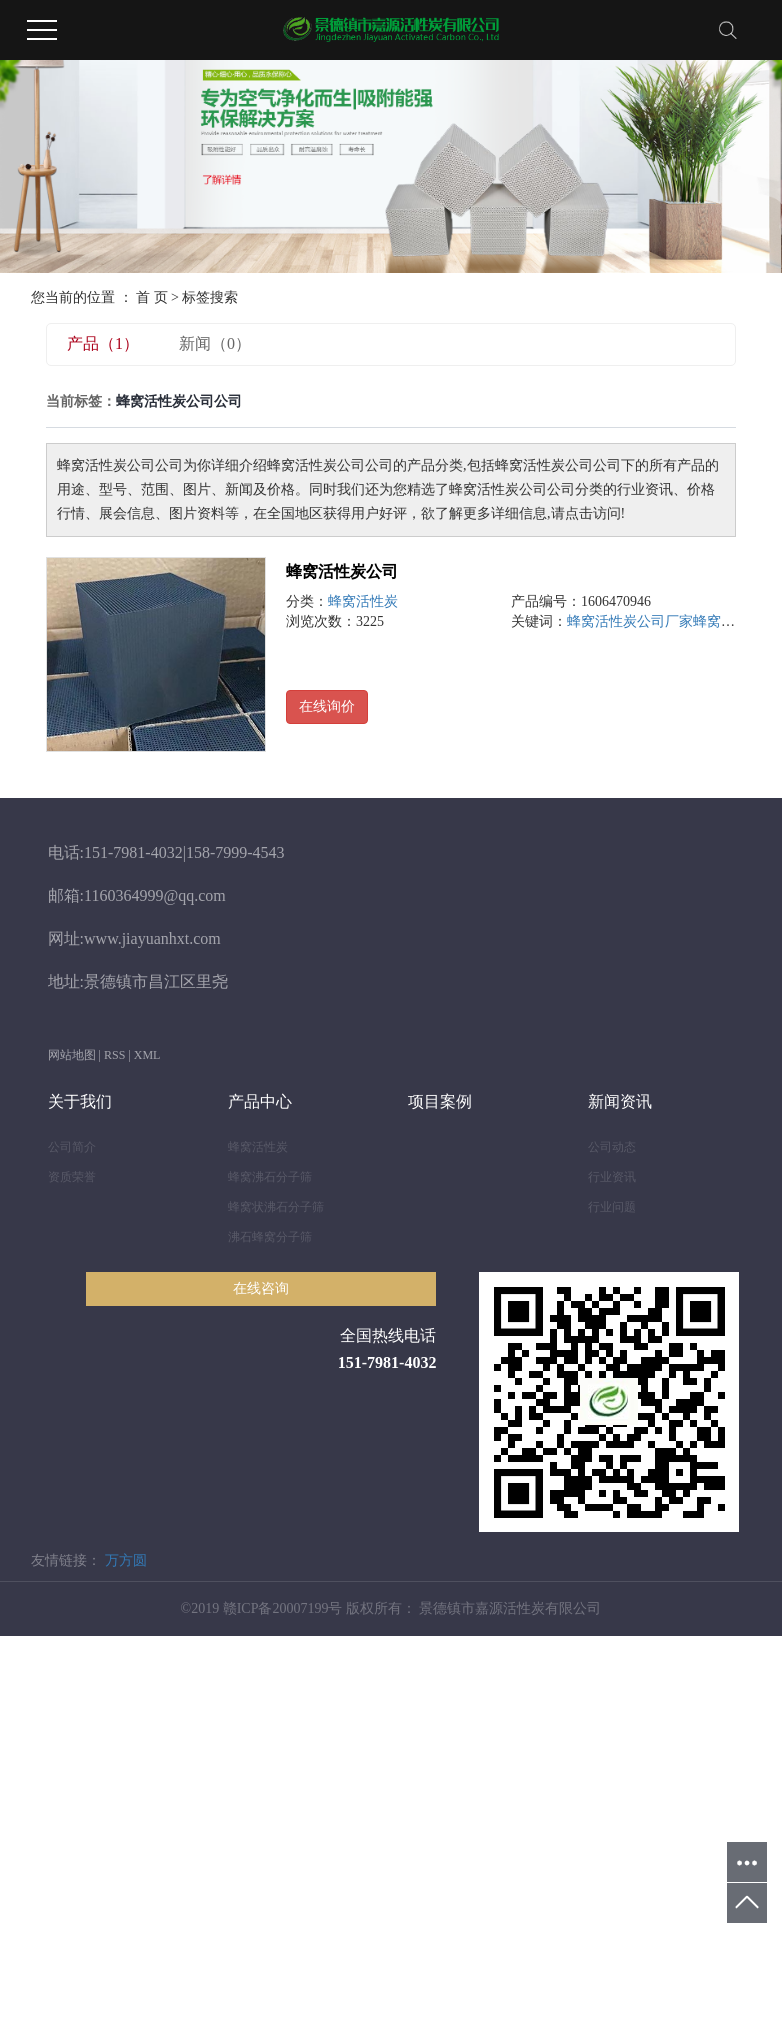 This screenshot has height=2024, width=782. I want to click on RSS, so click(114, 1055).